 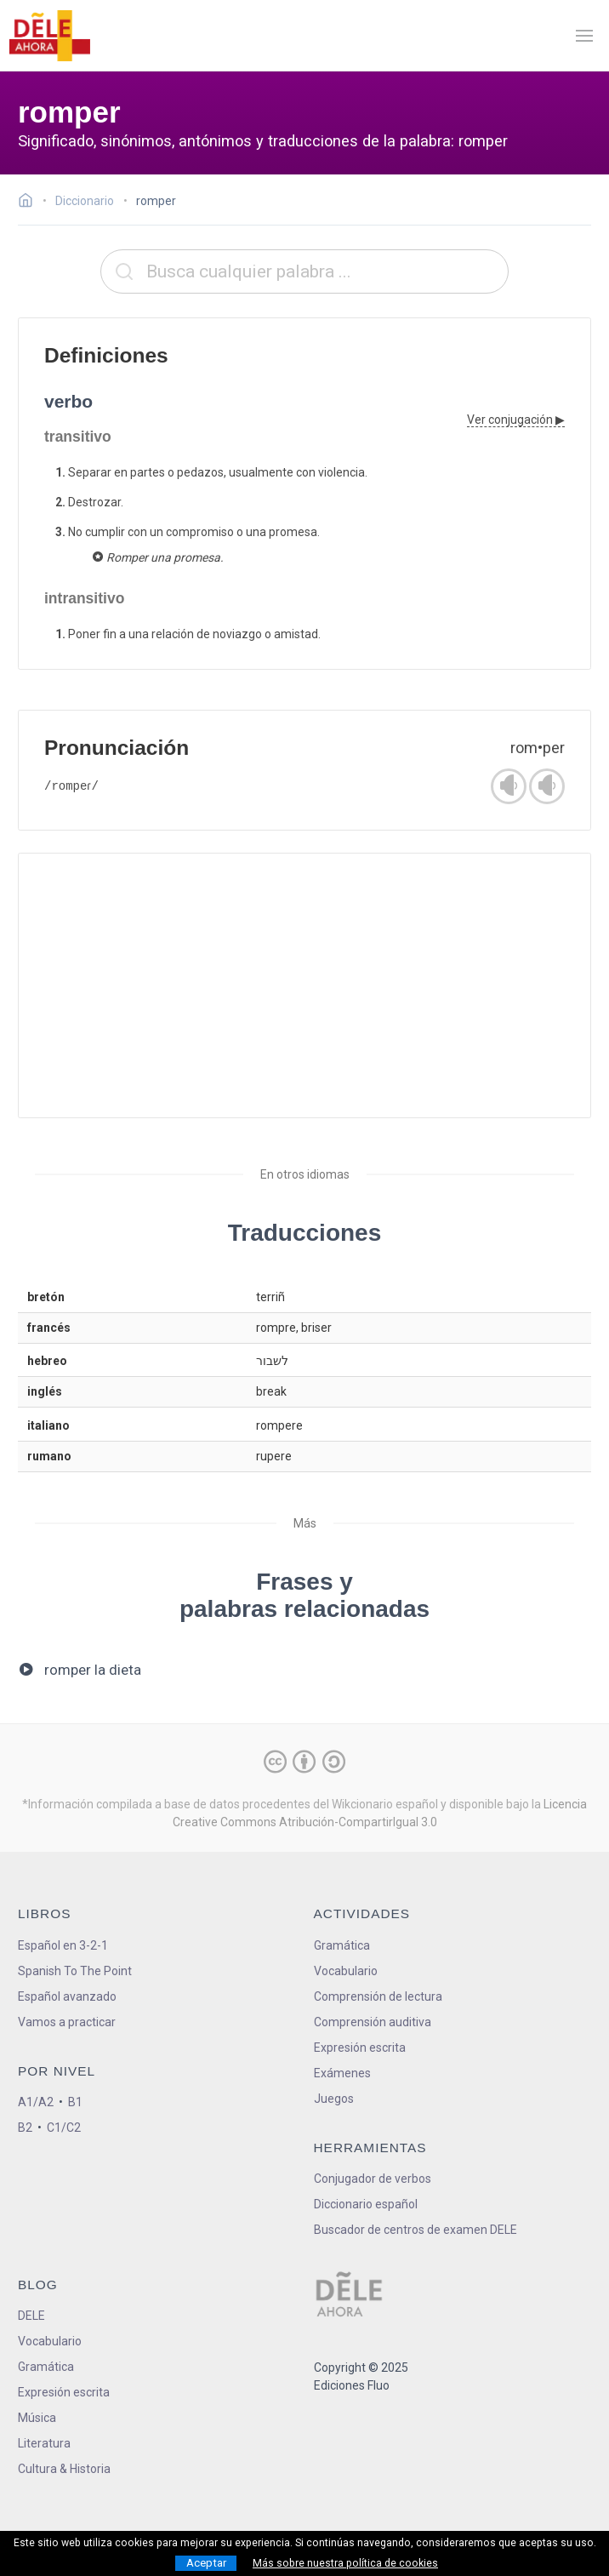 I want to click on [Advertisement], so click(x=304, y=985).